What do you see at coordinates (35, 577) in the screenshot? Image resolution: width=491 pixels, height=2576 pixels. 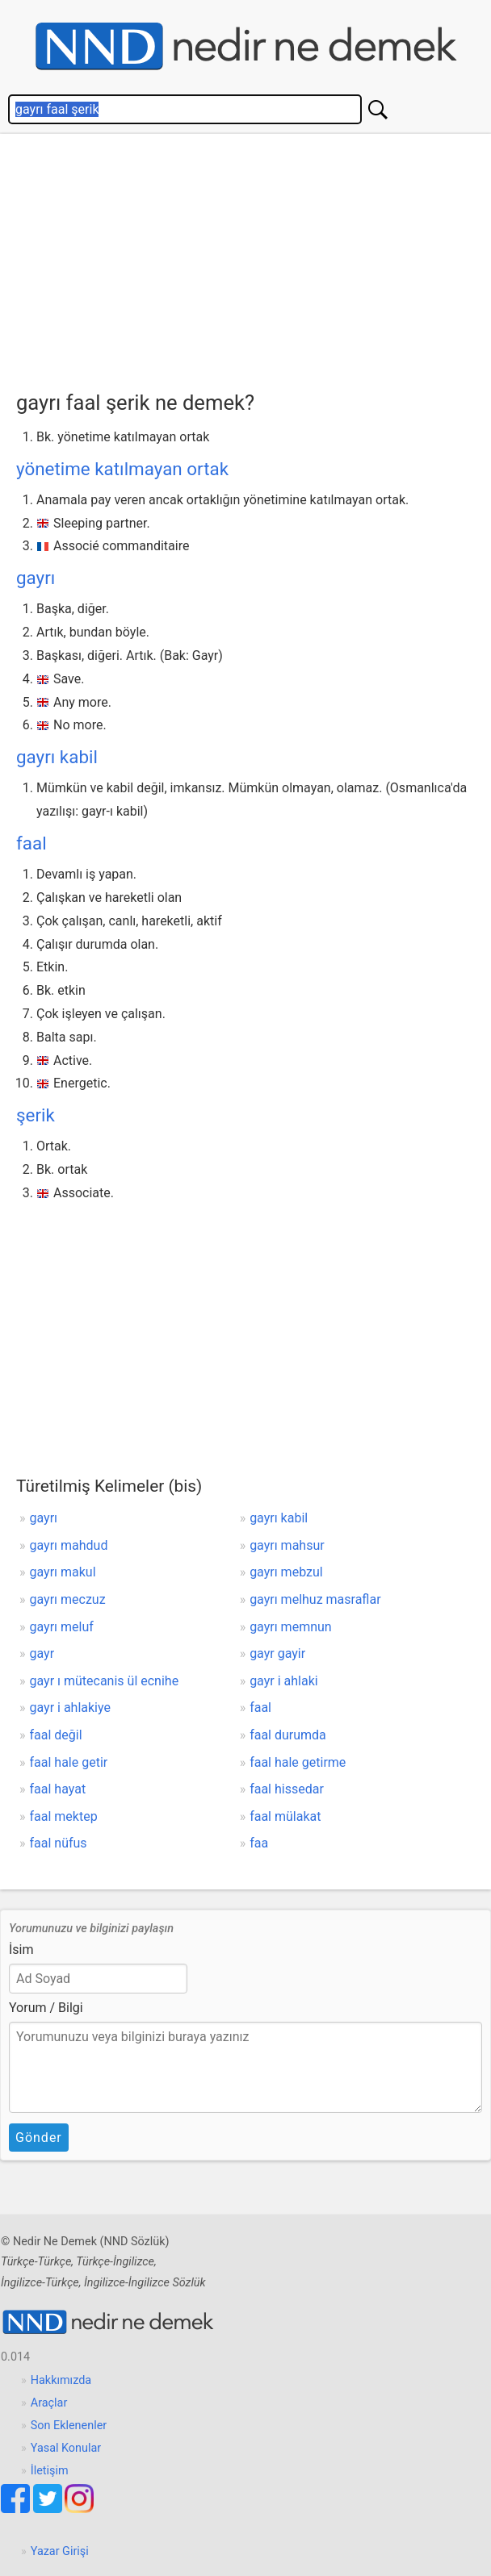 I see `gayrı` at bounding box center [35, 577].